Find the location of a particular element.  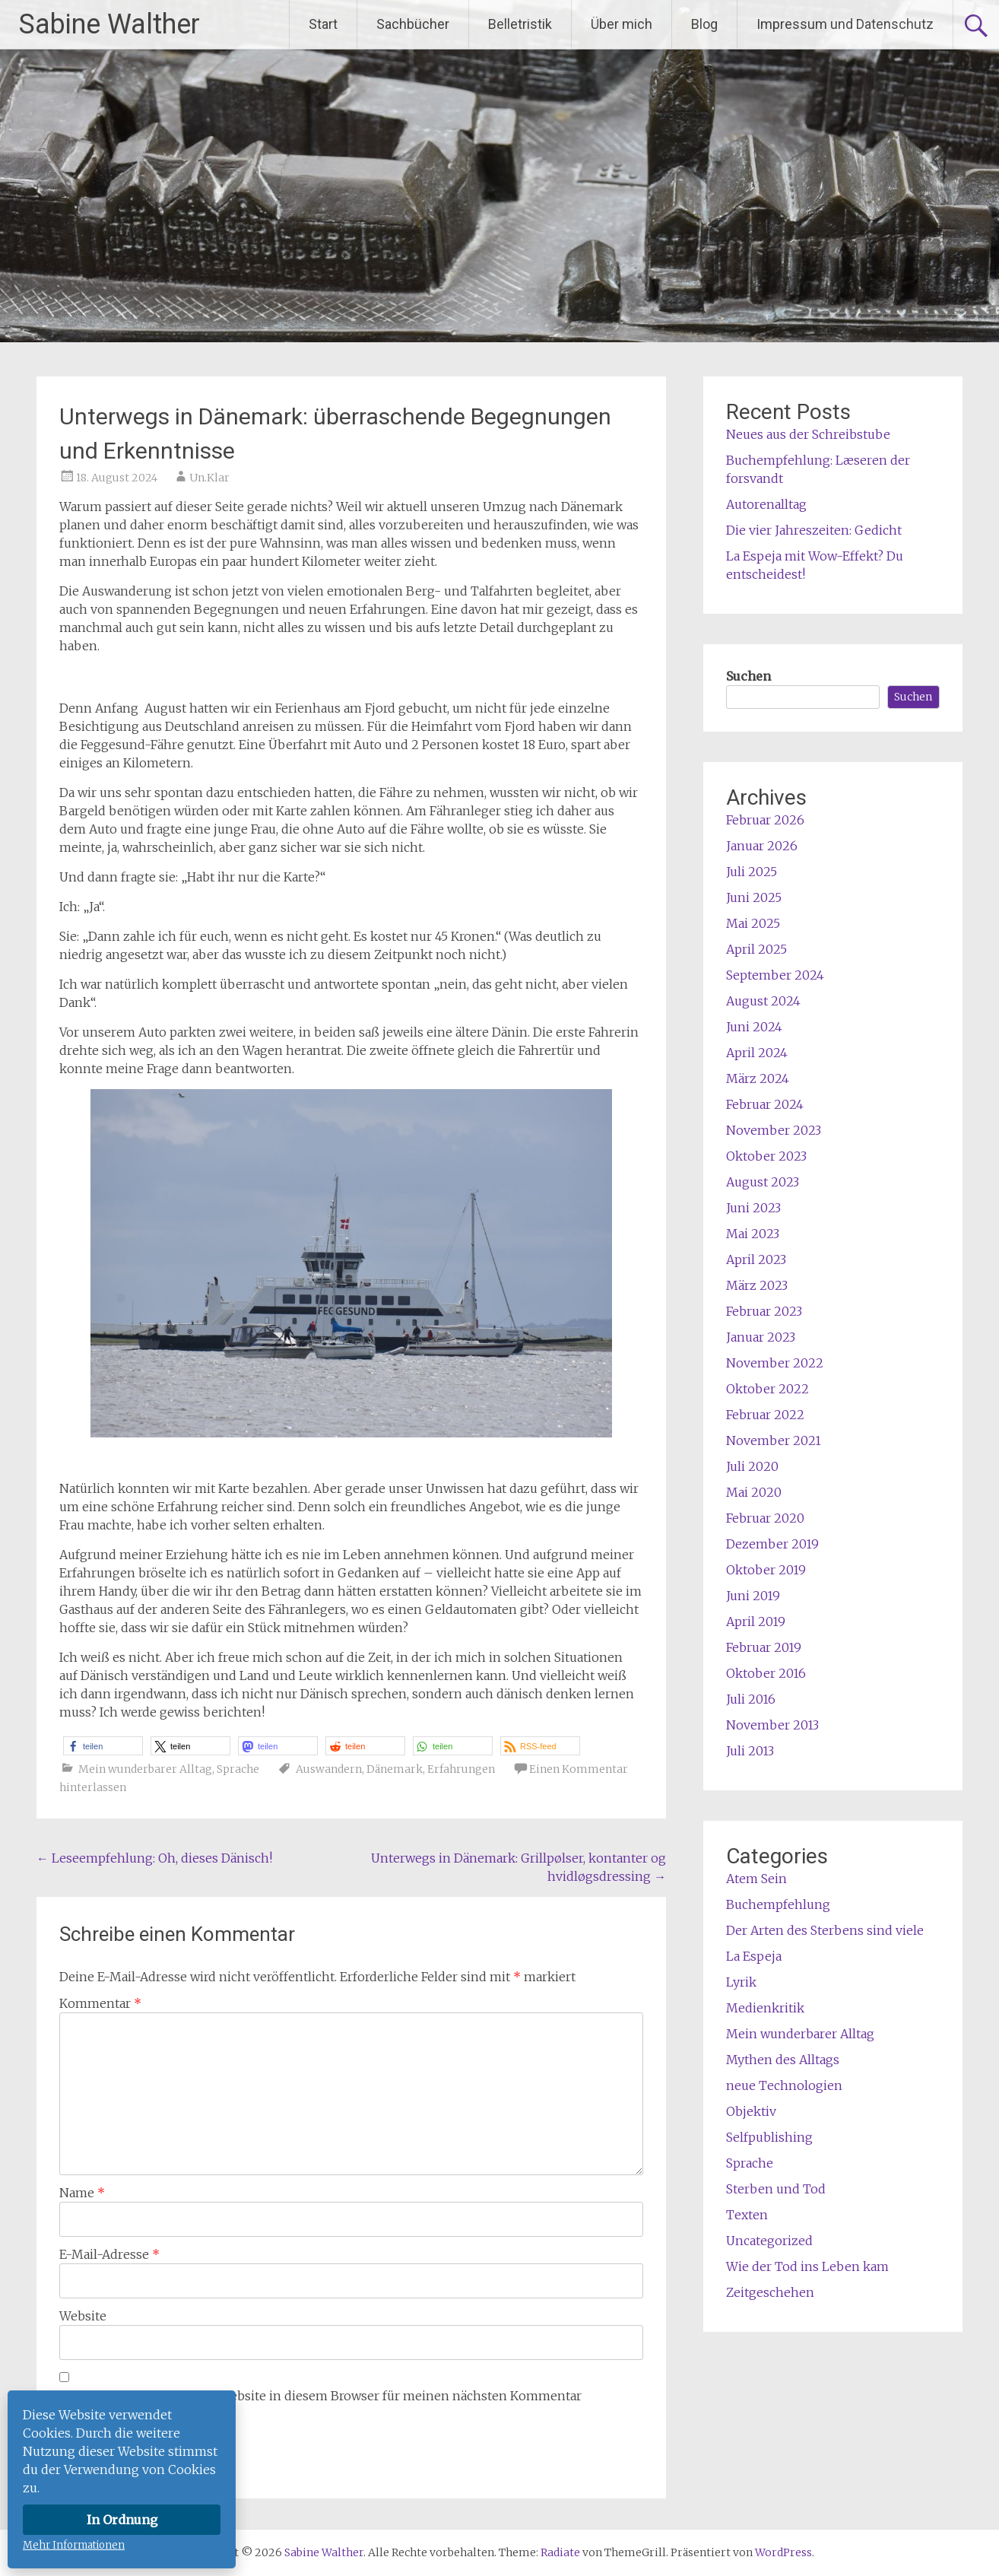

Belletristik is located at coordinates (520, 24).